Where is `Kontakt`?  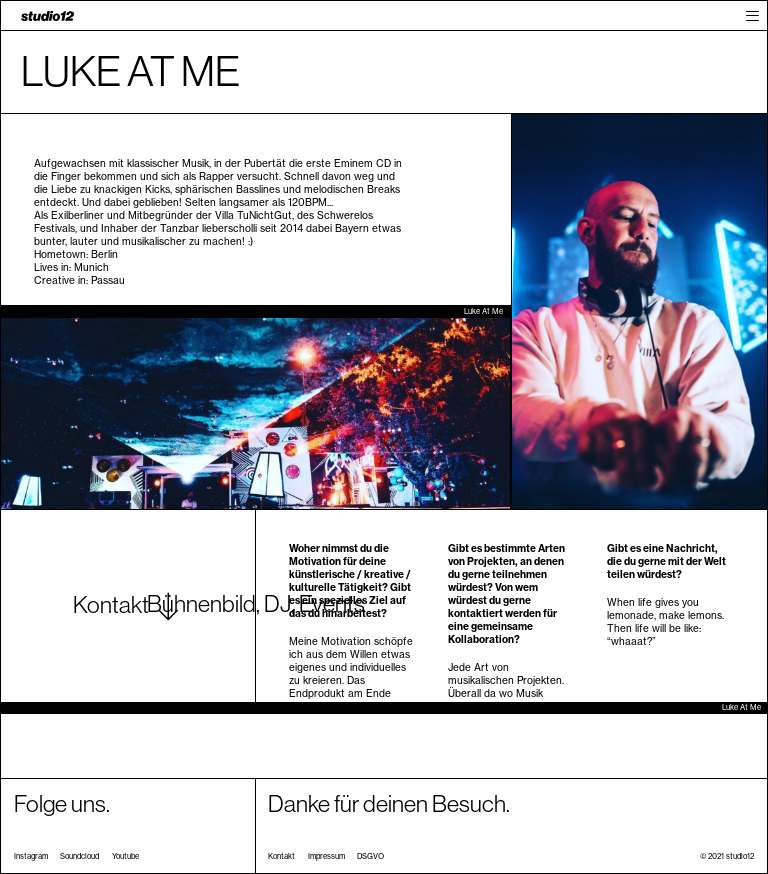 Kontakt is located at coordinates (281, 857).